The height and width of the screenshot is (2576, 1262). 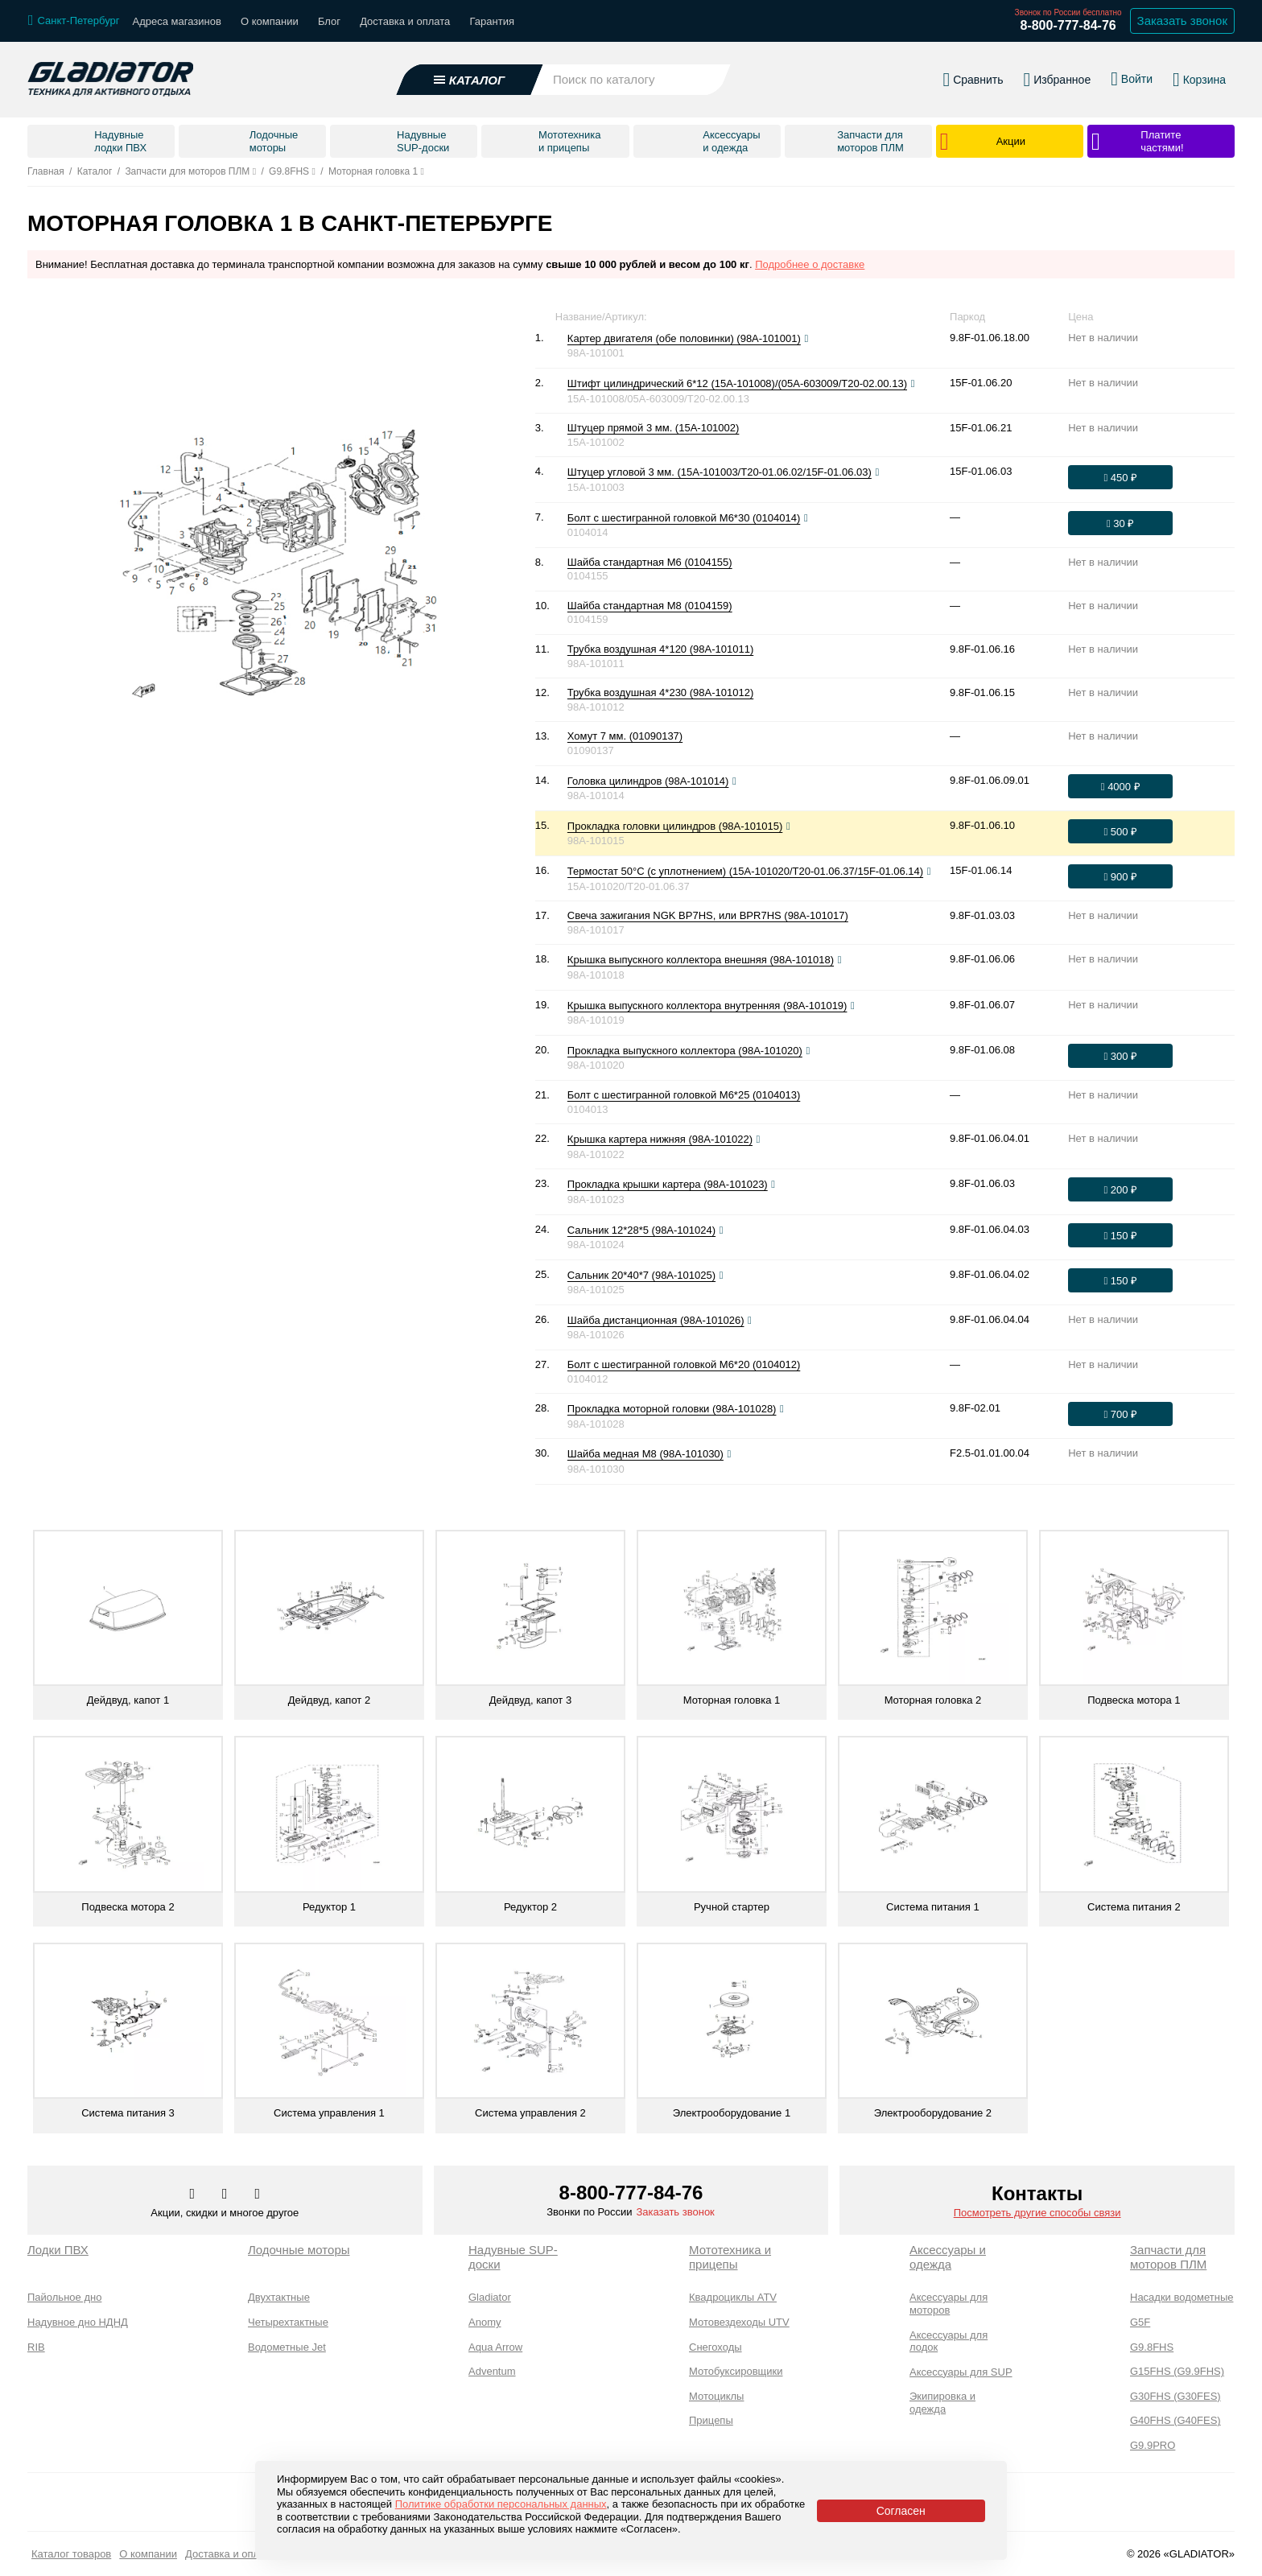 What do you see at coordinates (258, 2194) in the screenshot?
I see `[Перейти к нам ютуб]` at bounding box center [258, 2194].